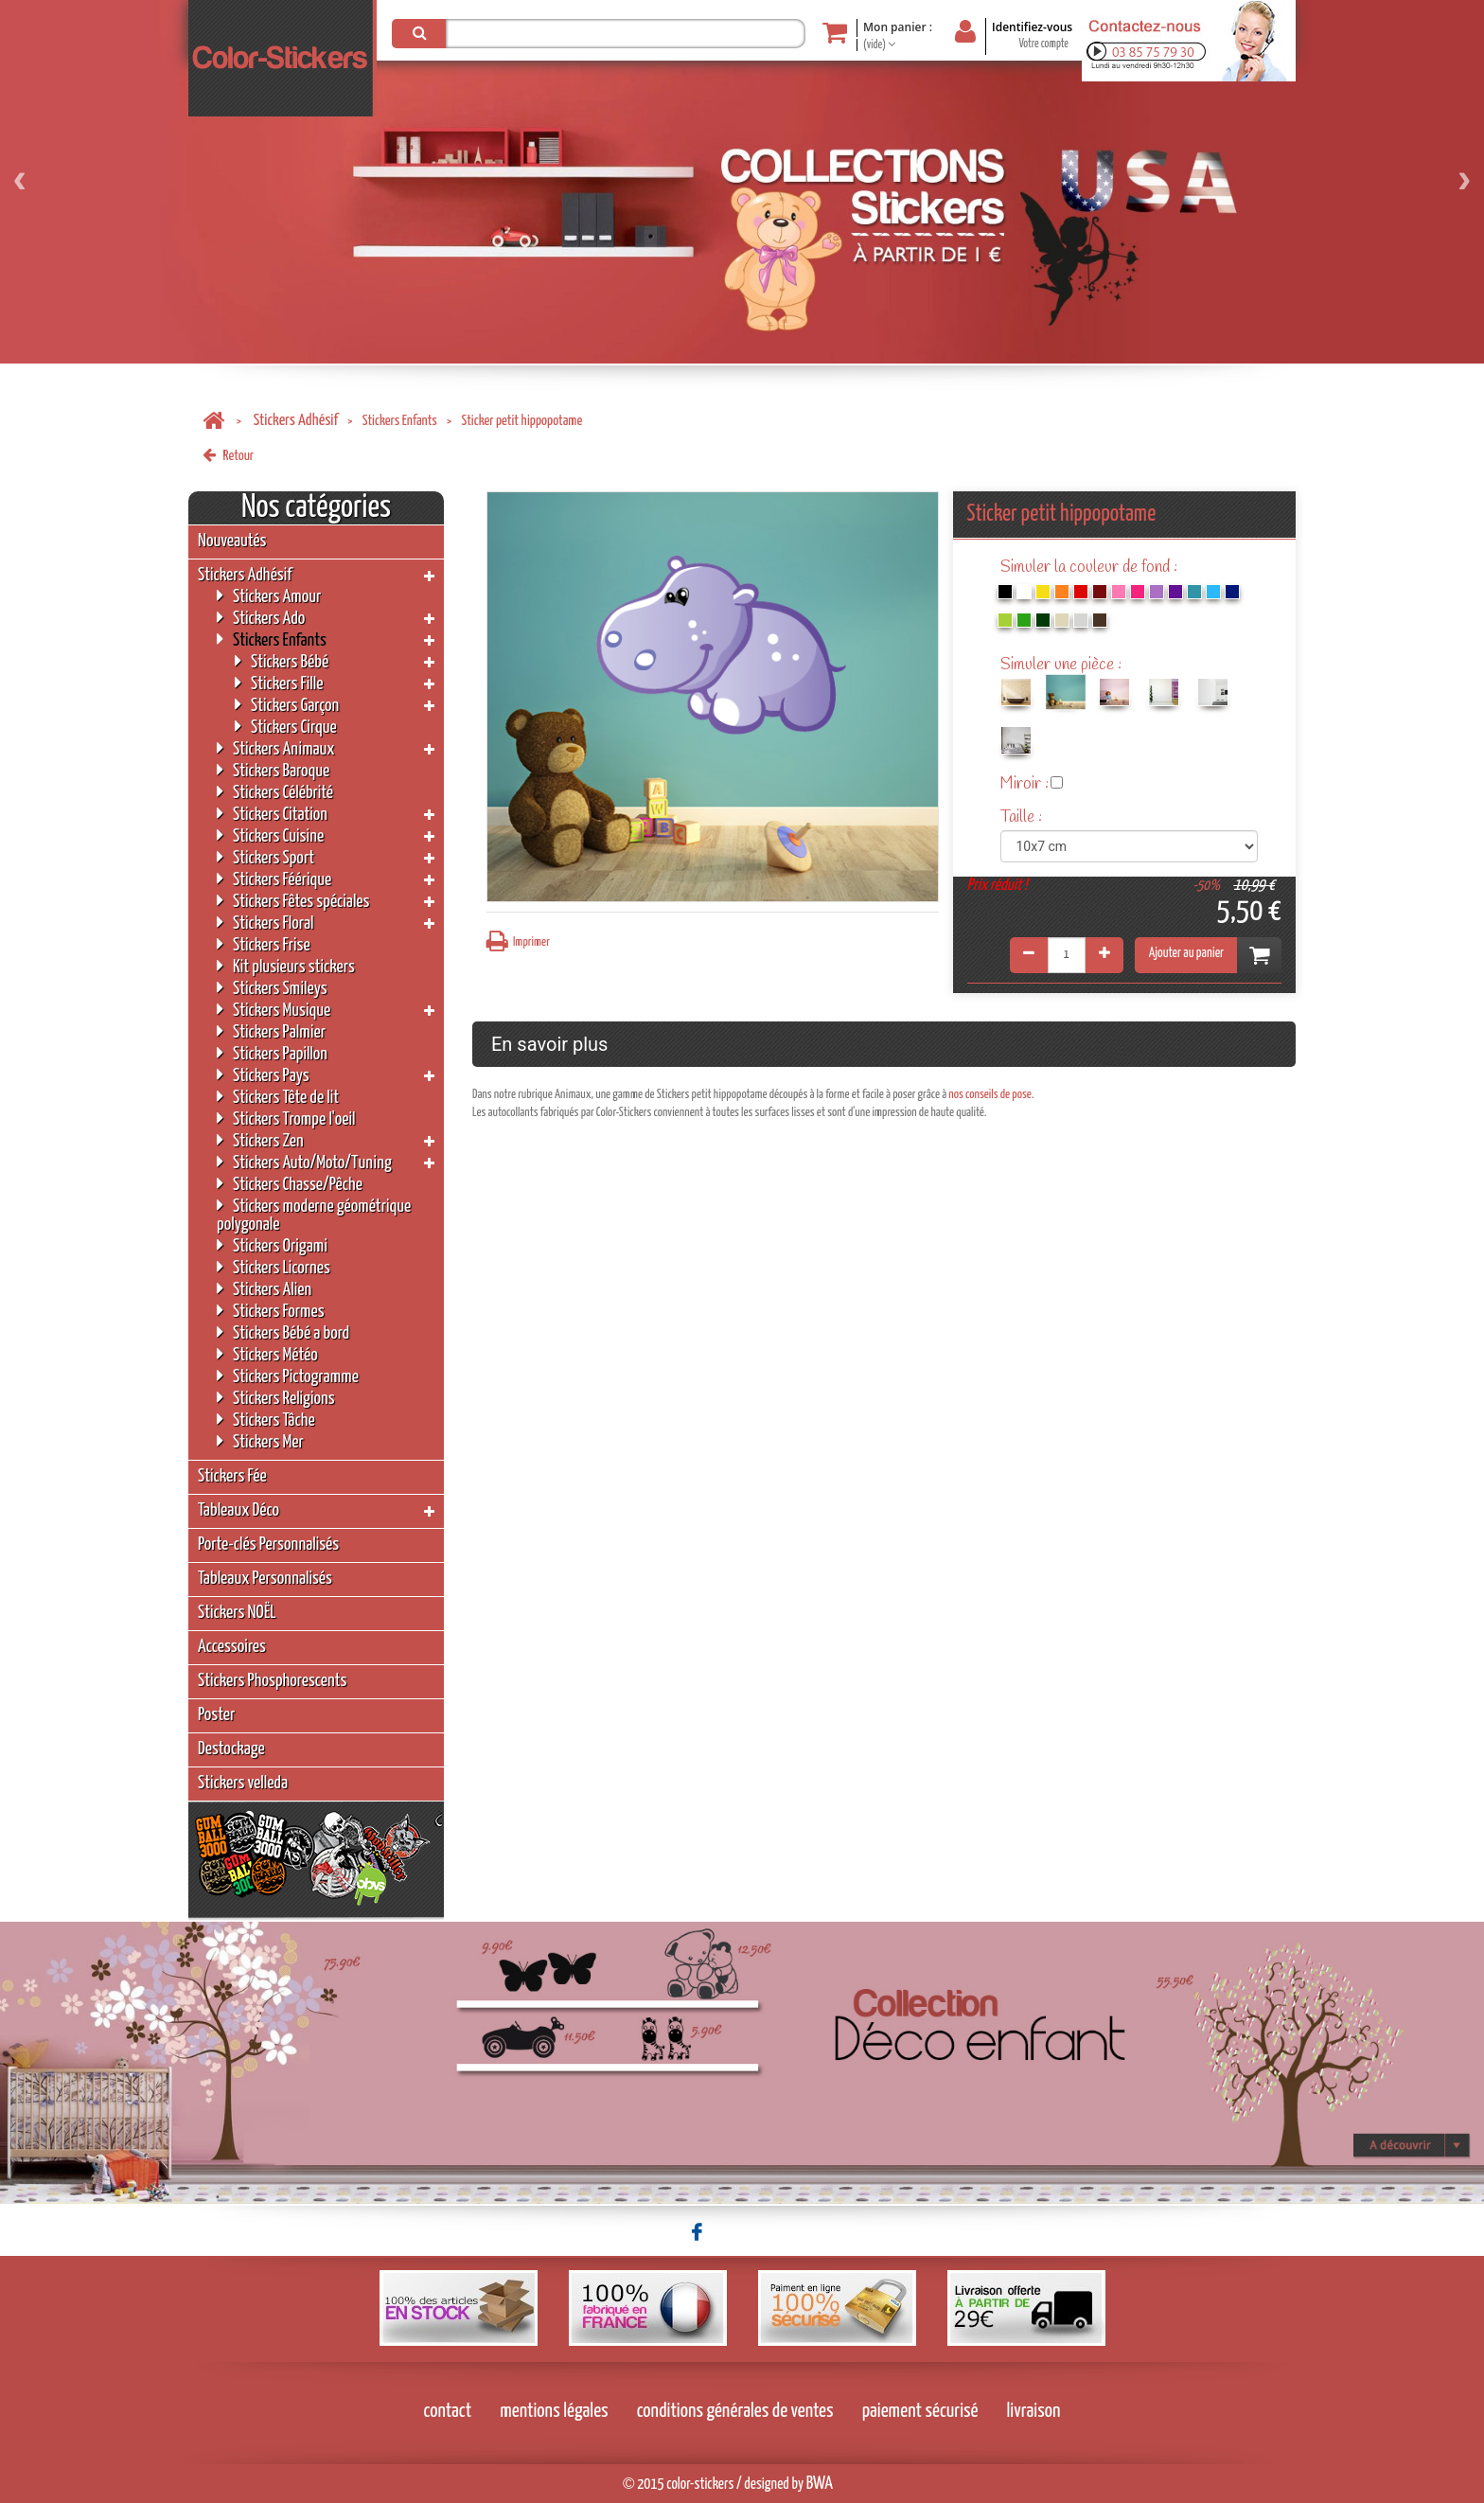 The height and width of the screenshot is (2503, 1484). Describe the element at coordinates (273, 770) in the screenshot. I see `Stickers Baroque` at that location.